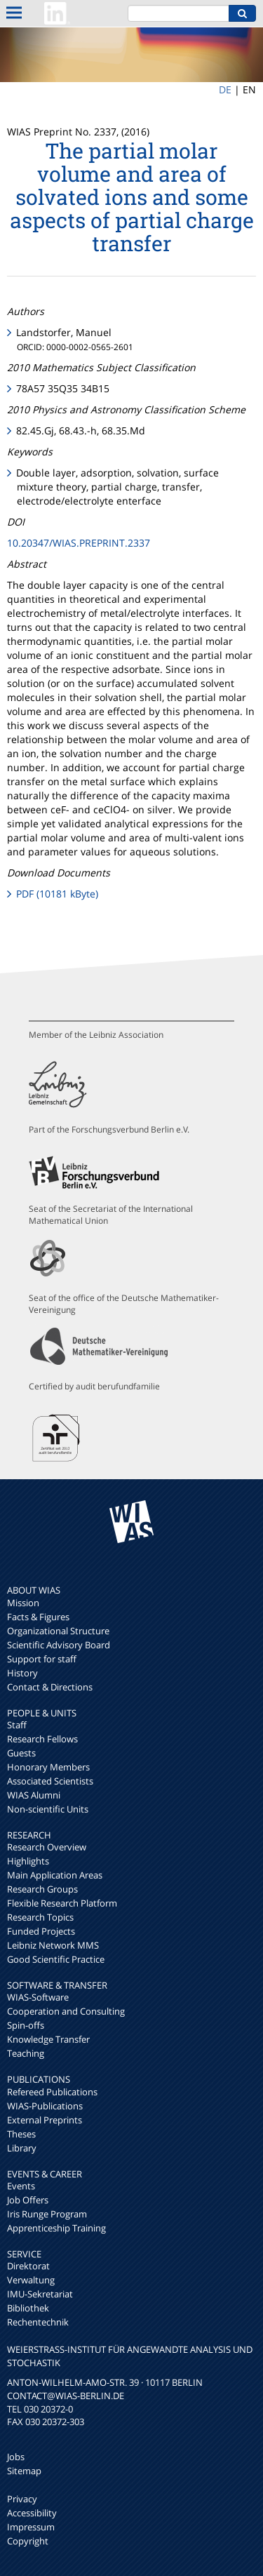 The height and width of the screenshot is (2576, 263). Describe the element at coordinates (54, 1875) in the screenshot. I see `Main Application Areas` at that location.